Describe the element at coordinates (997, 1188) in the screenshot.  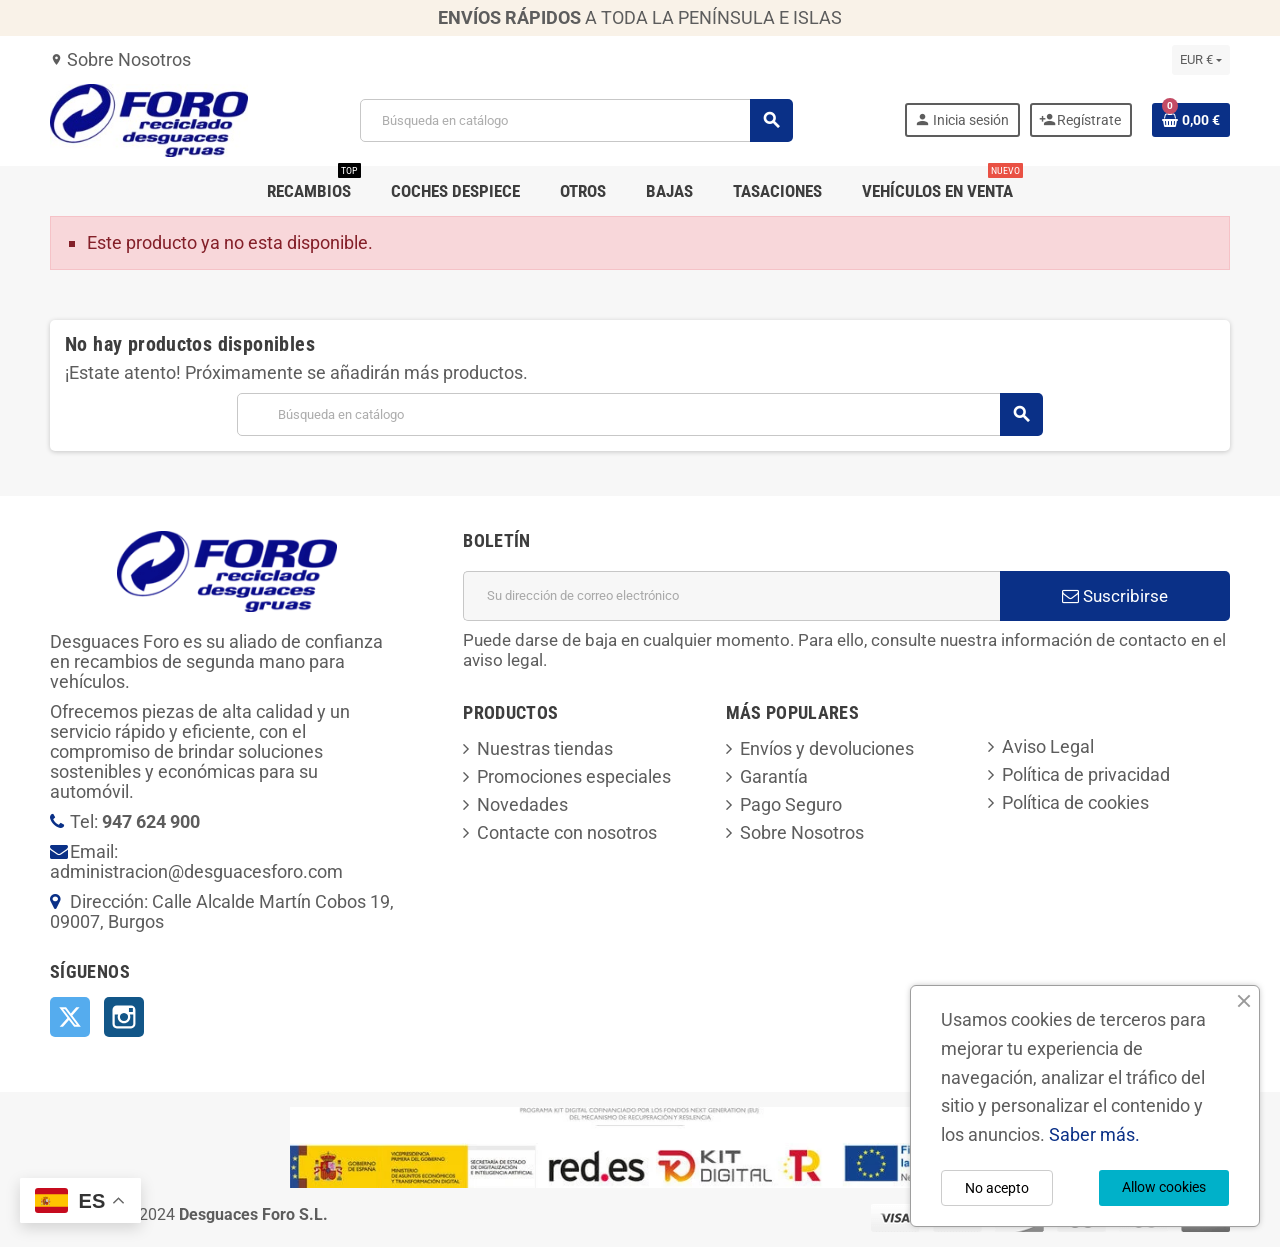
I see `No acepto` at that location.